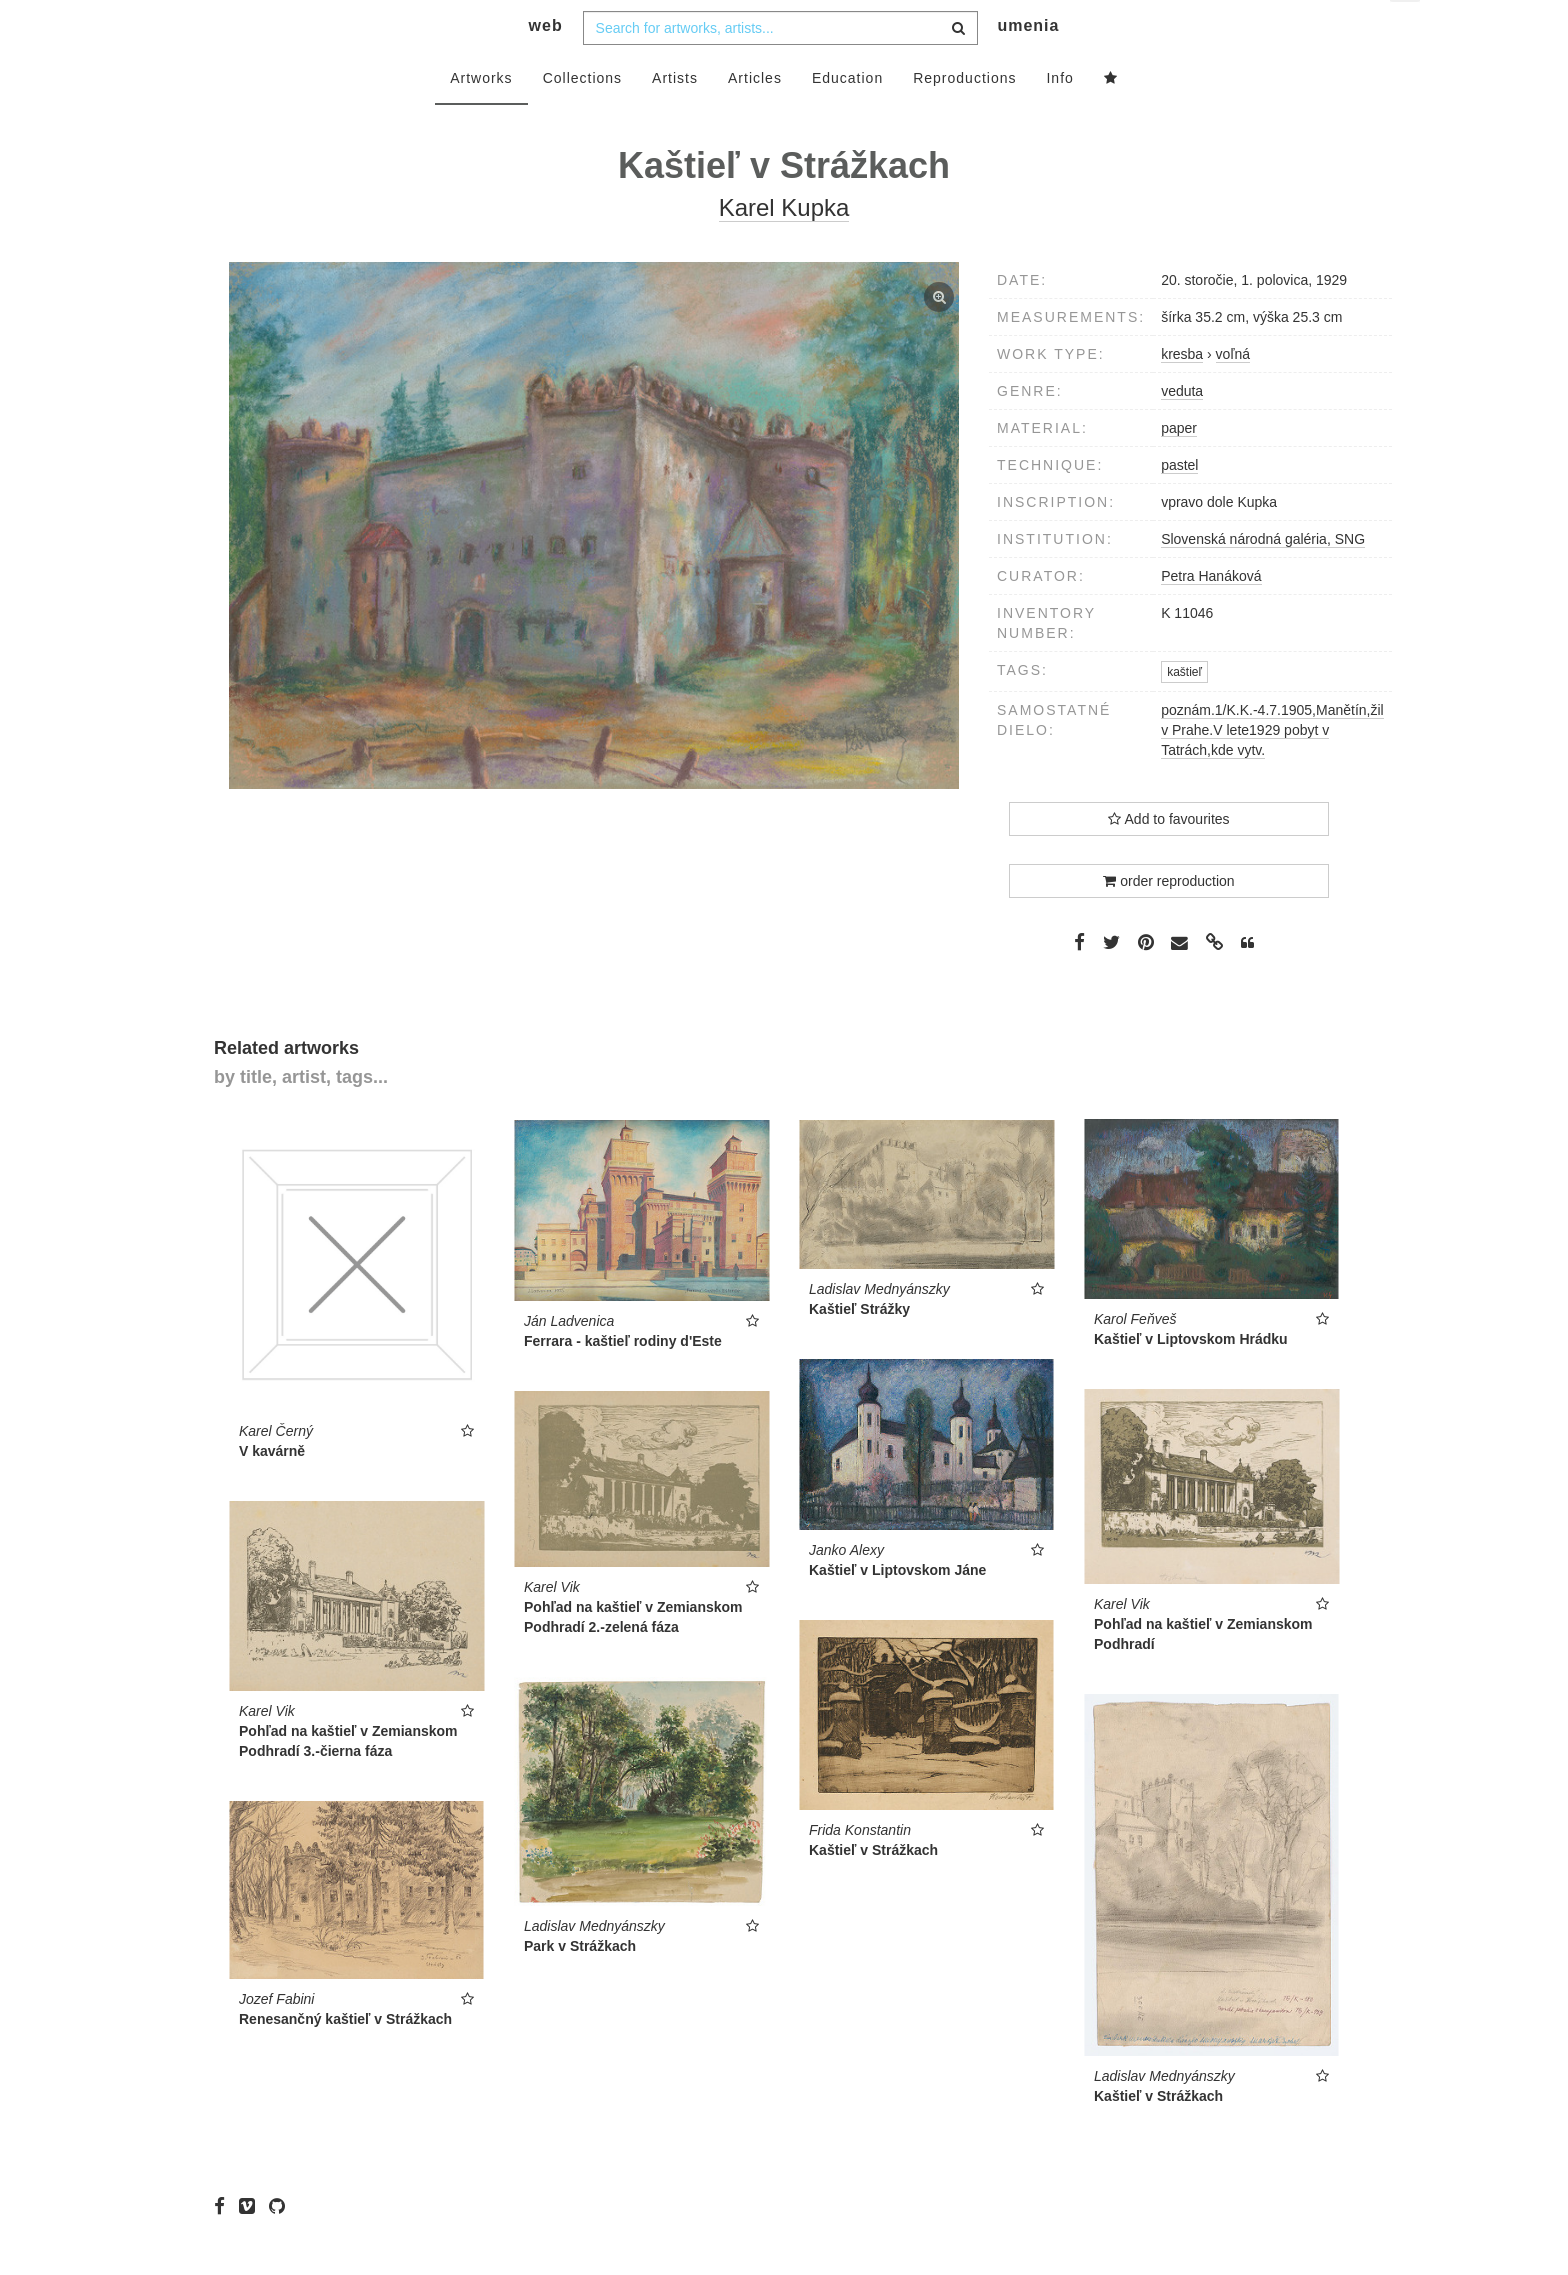  I want to click on Petra Hanáková, so click(1211, 615).